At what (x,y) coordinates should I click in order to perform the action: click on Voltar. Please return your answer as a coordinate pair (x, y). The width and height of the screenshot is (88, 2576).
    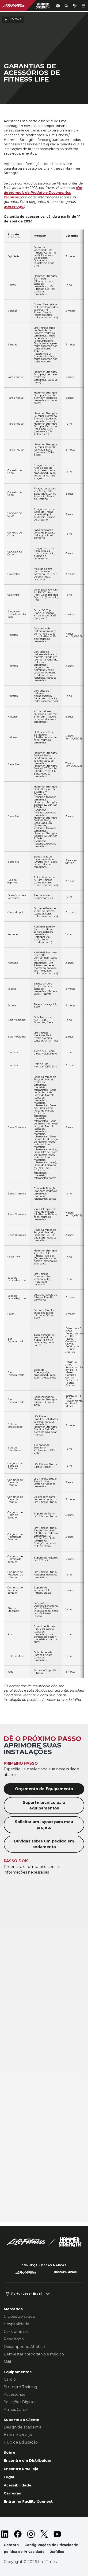
    Looking at the image, I should click on (13, 19).